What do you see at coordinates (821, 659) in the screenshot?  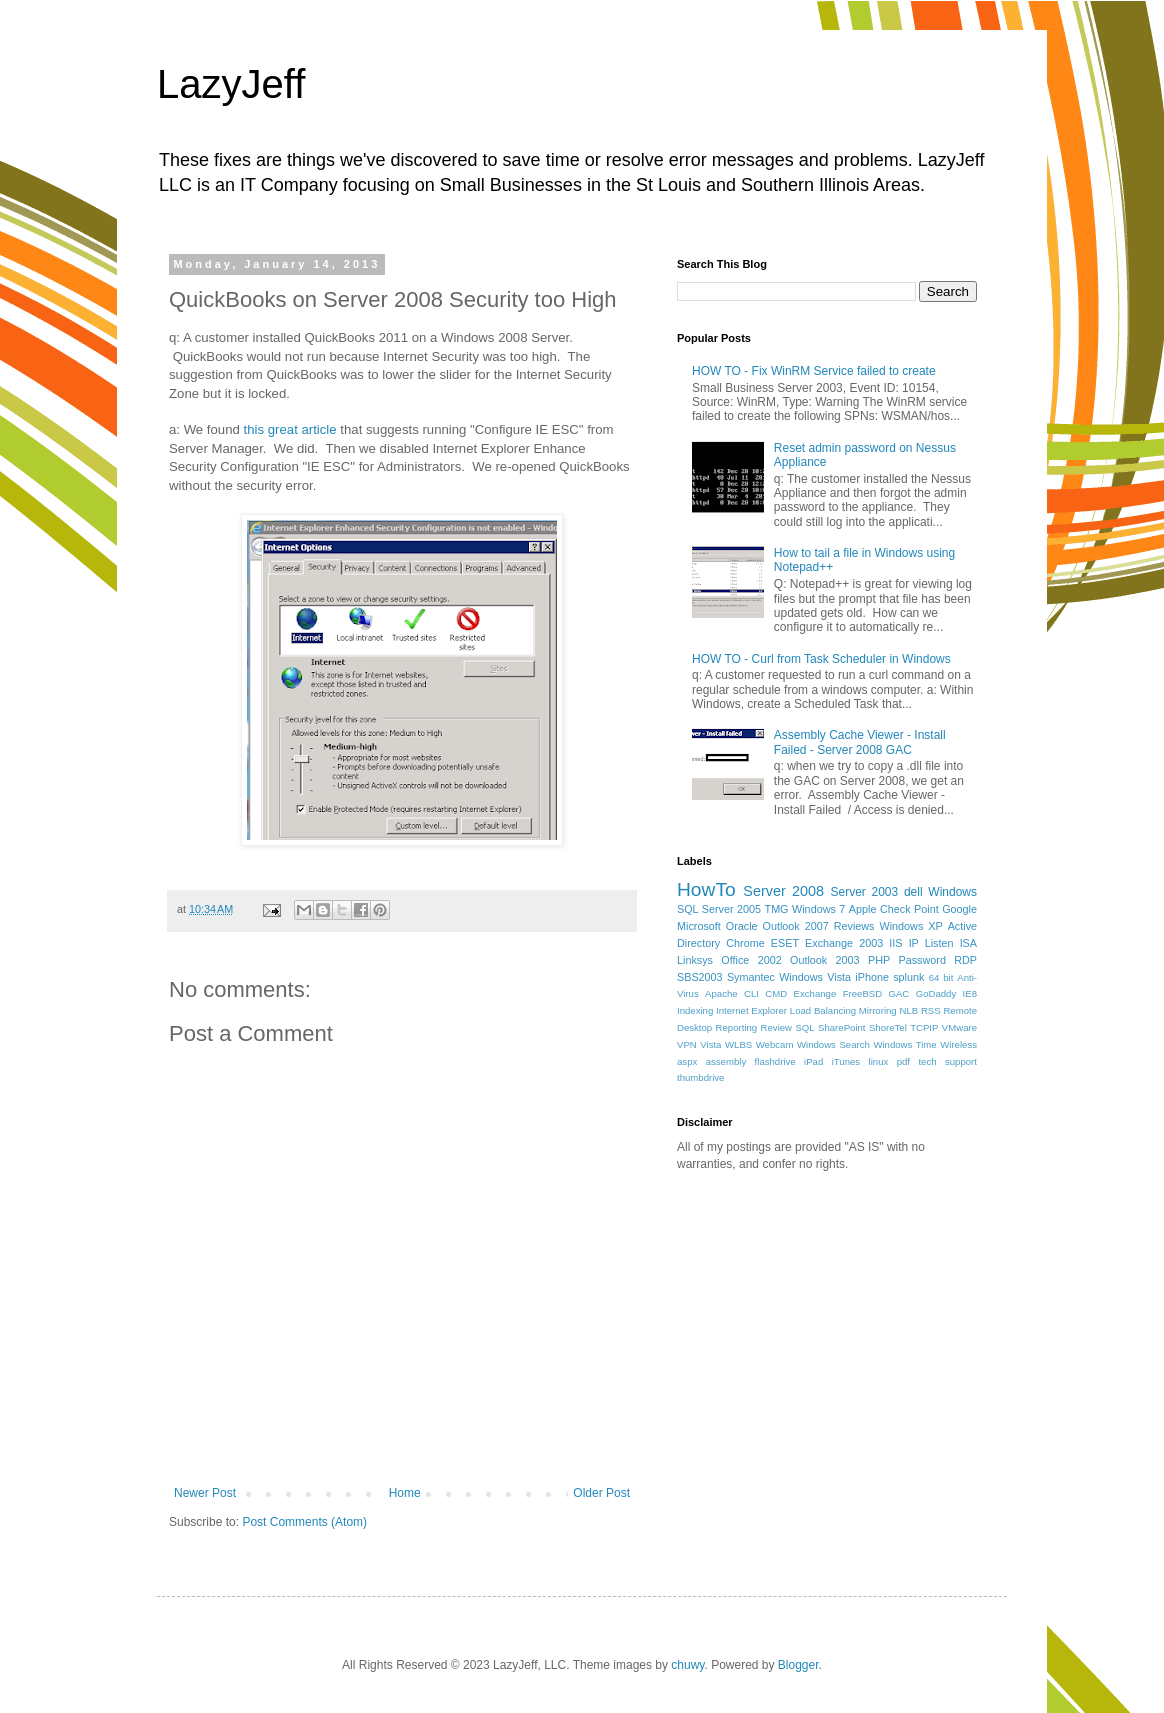 I see `HOW TO - Curl from Task Scheduler in Windows` at bounding box center [821, 659].